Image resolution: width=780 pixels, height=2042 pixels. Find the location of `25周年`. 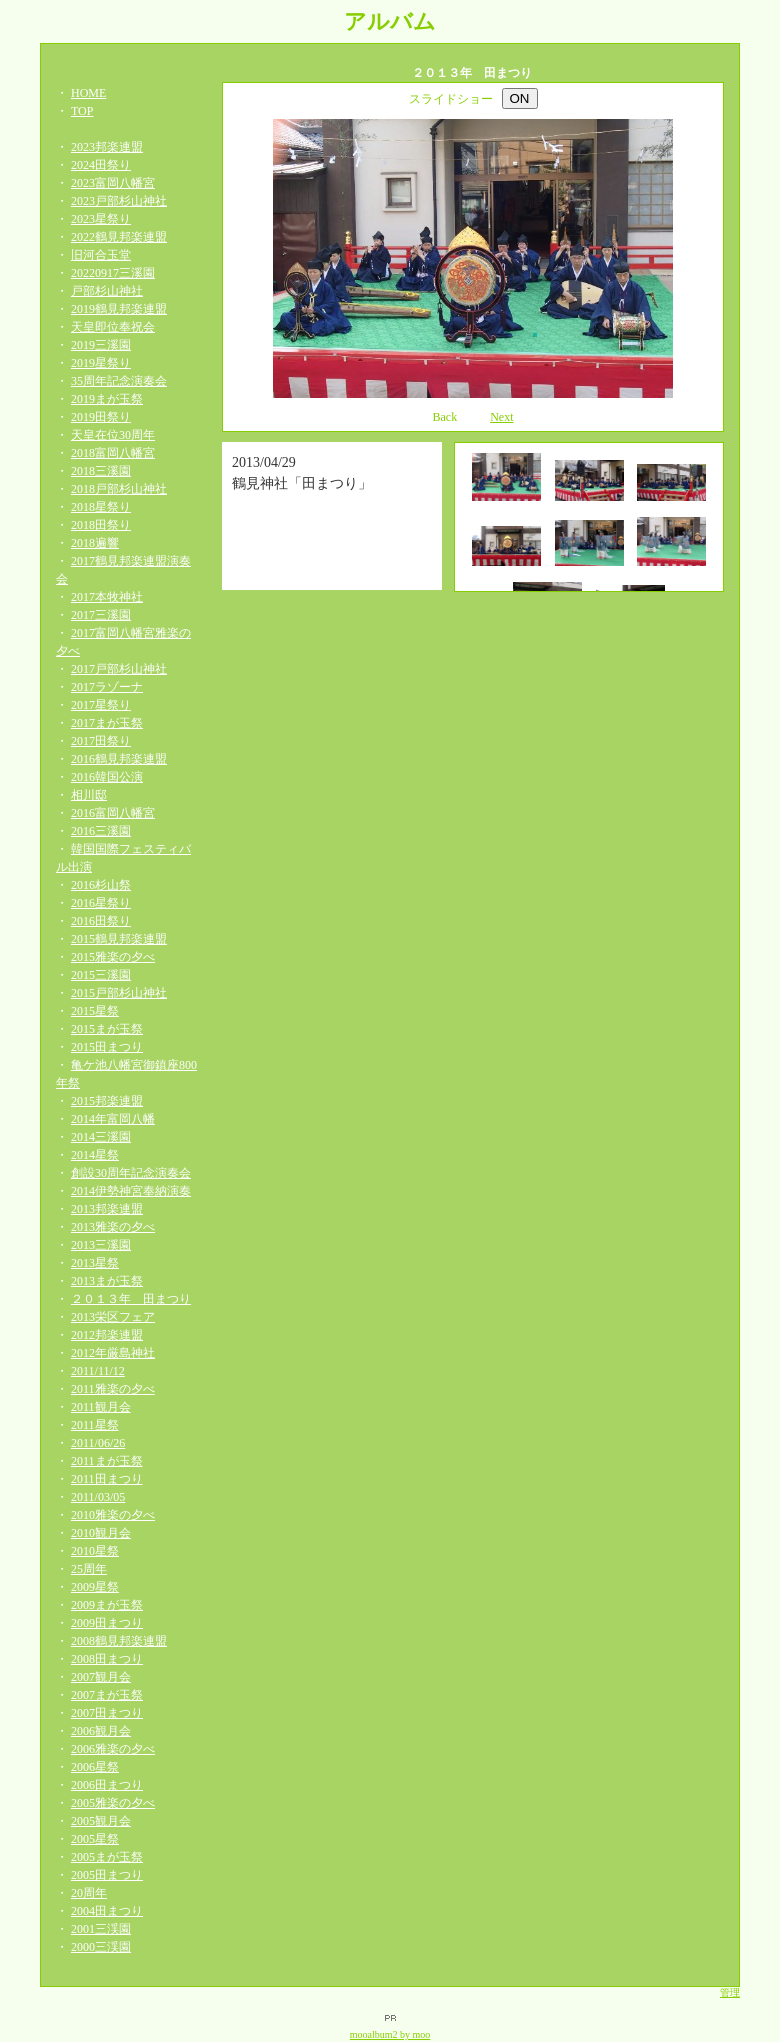

25周年 is located at coordinates (89, 1569).